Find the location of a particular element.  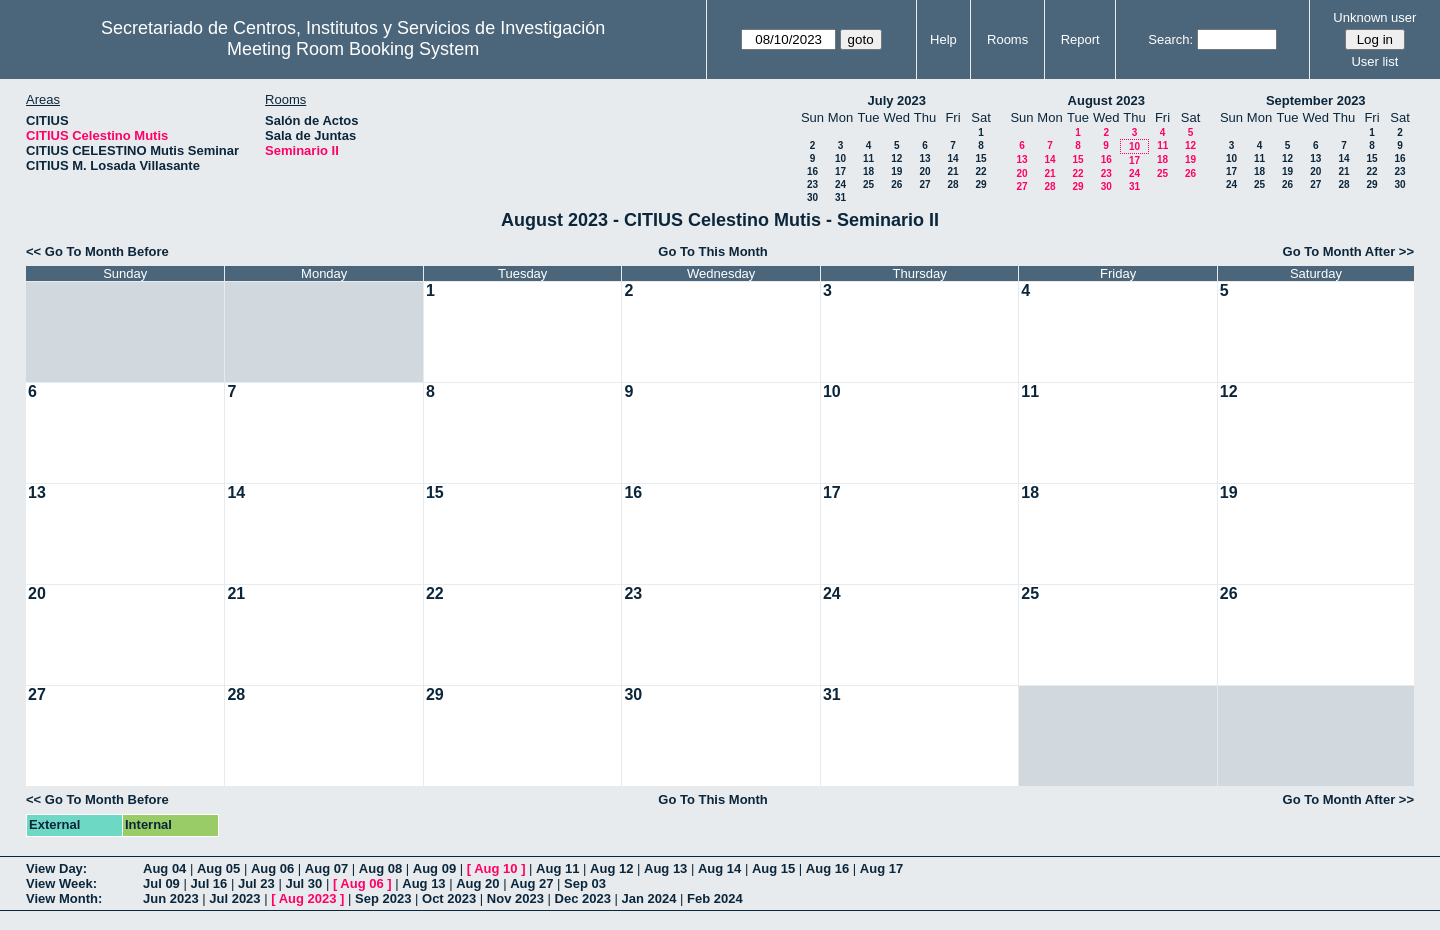

26 is located at coordinates (896, 184).